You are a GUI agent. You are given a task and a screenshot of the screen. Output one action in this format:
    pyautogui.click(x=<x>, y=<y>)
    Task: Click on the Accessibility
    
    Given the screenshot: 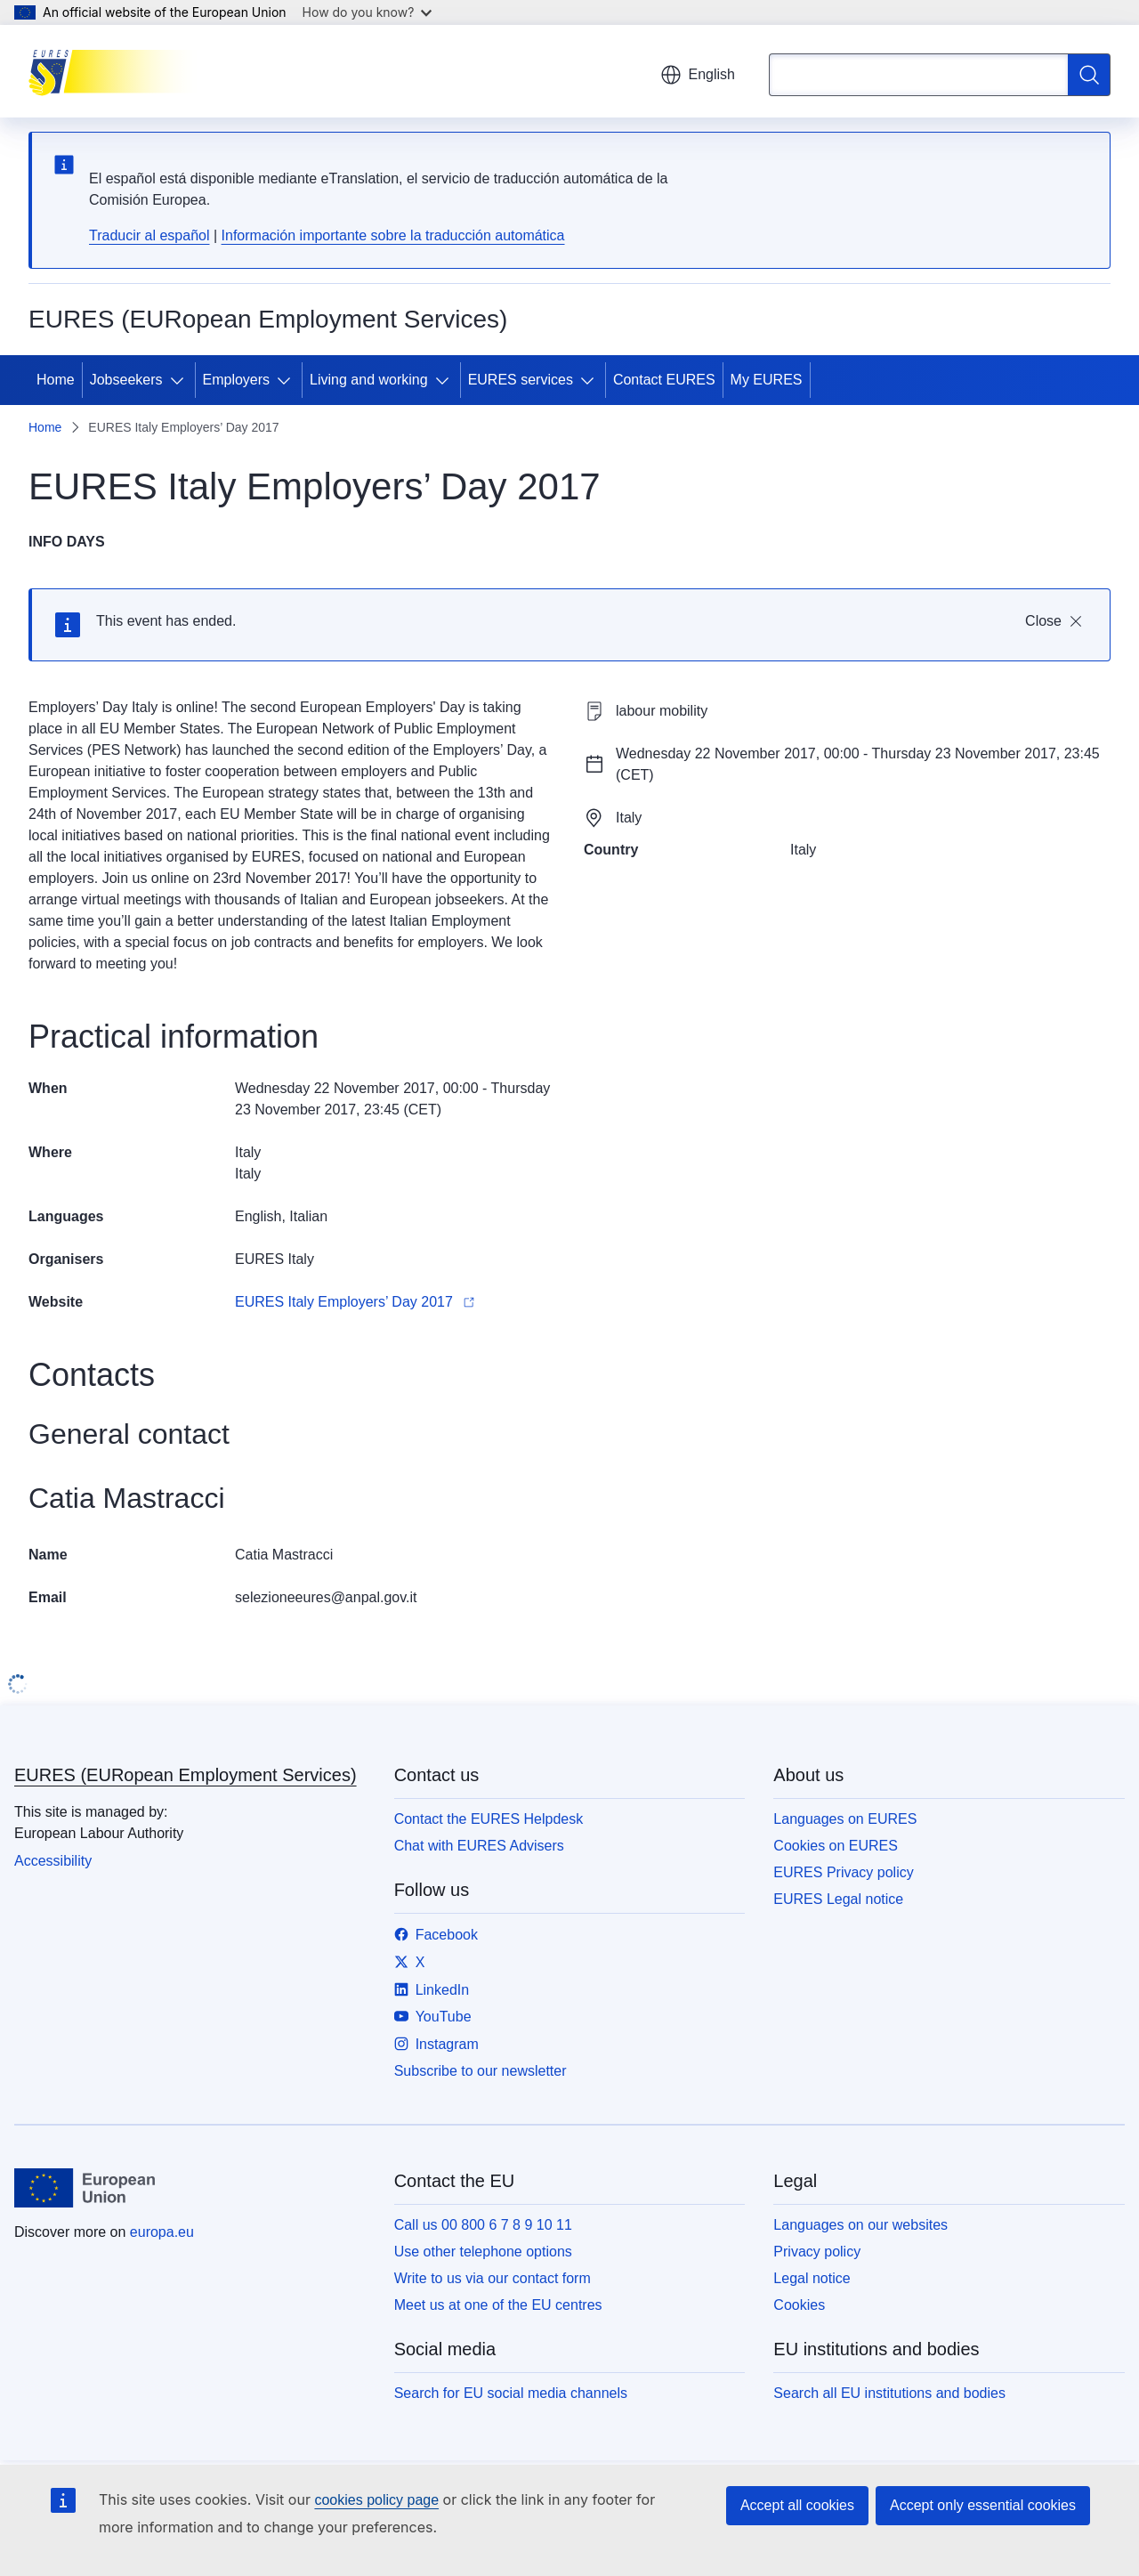 What is the action you would take?
    pyautogui.click(x=53, y=1860)
    